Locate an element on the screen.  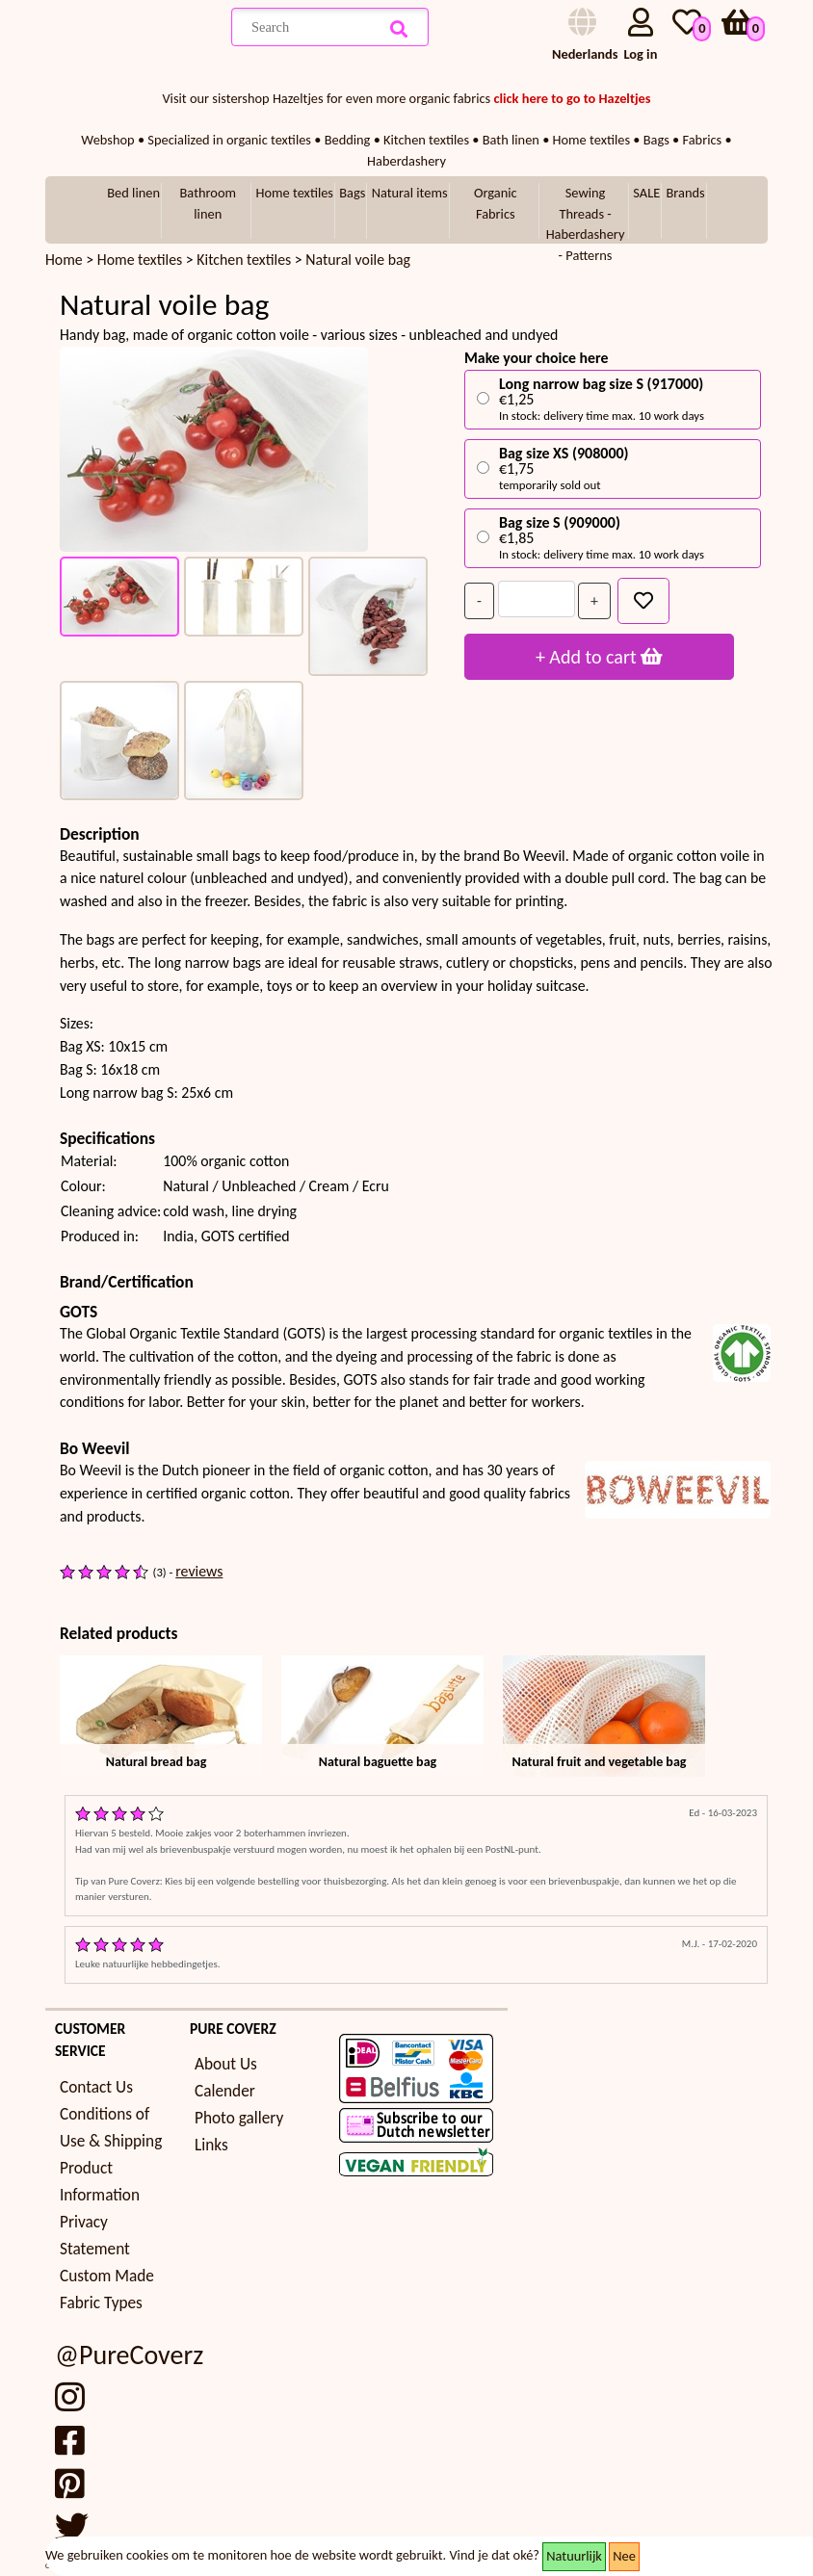
Calender is located at coordinates (225, 2091).